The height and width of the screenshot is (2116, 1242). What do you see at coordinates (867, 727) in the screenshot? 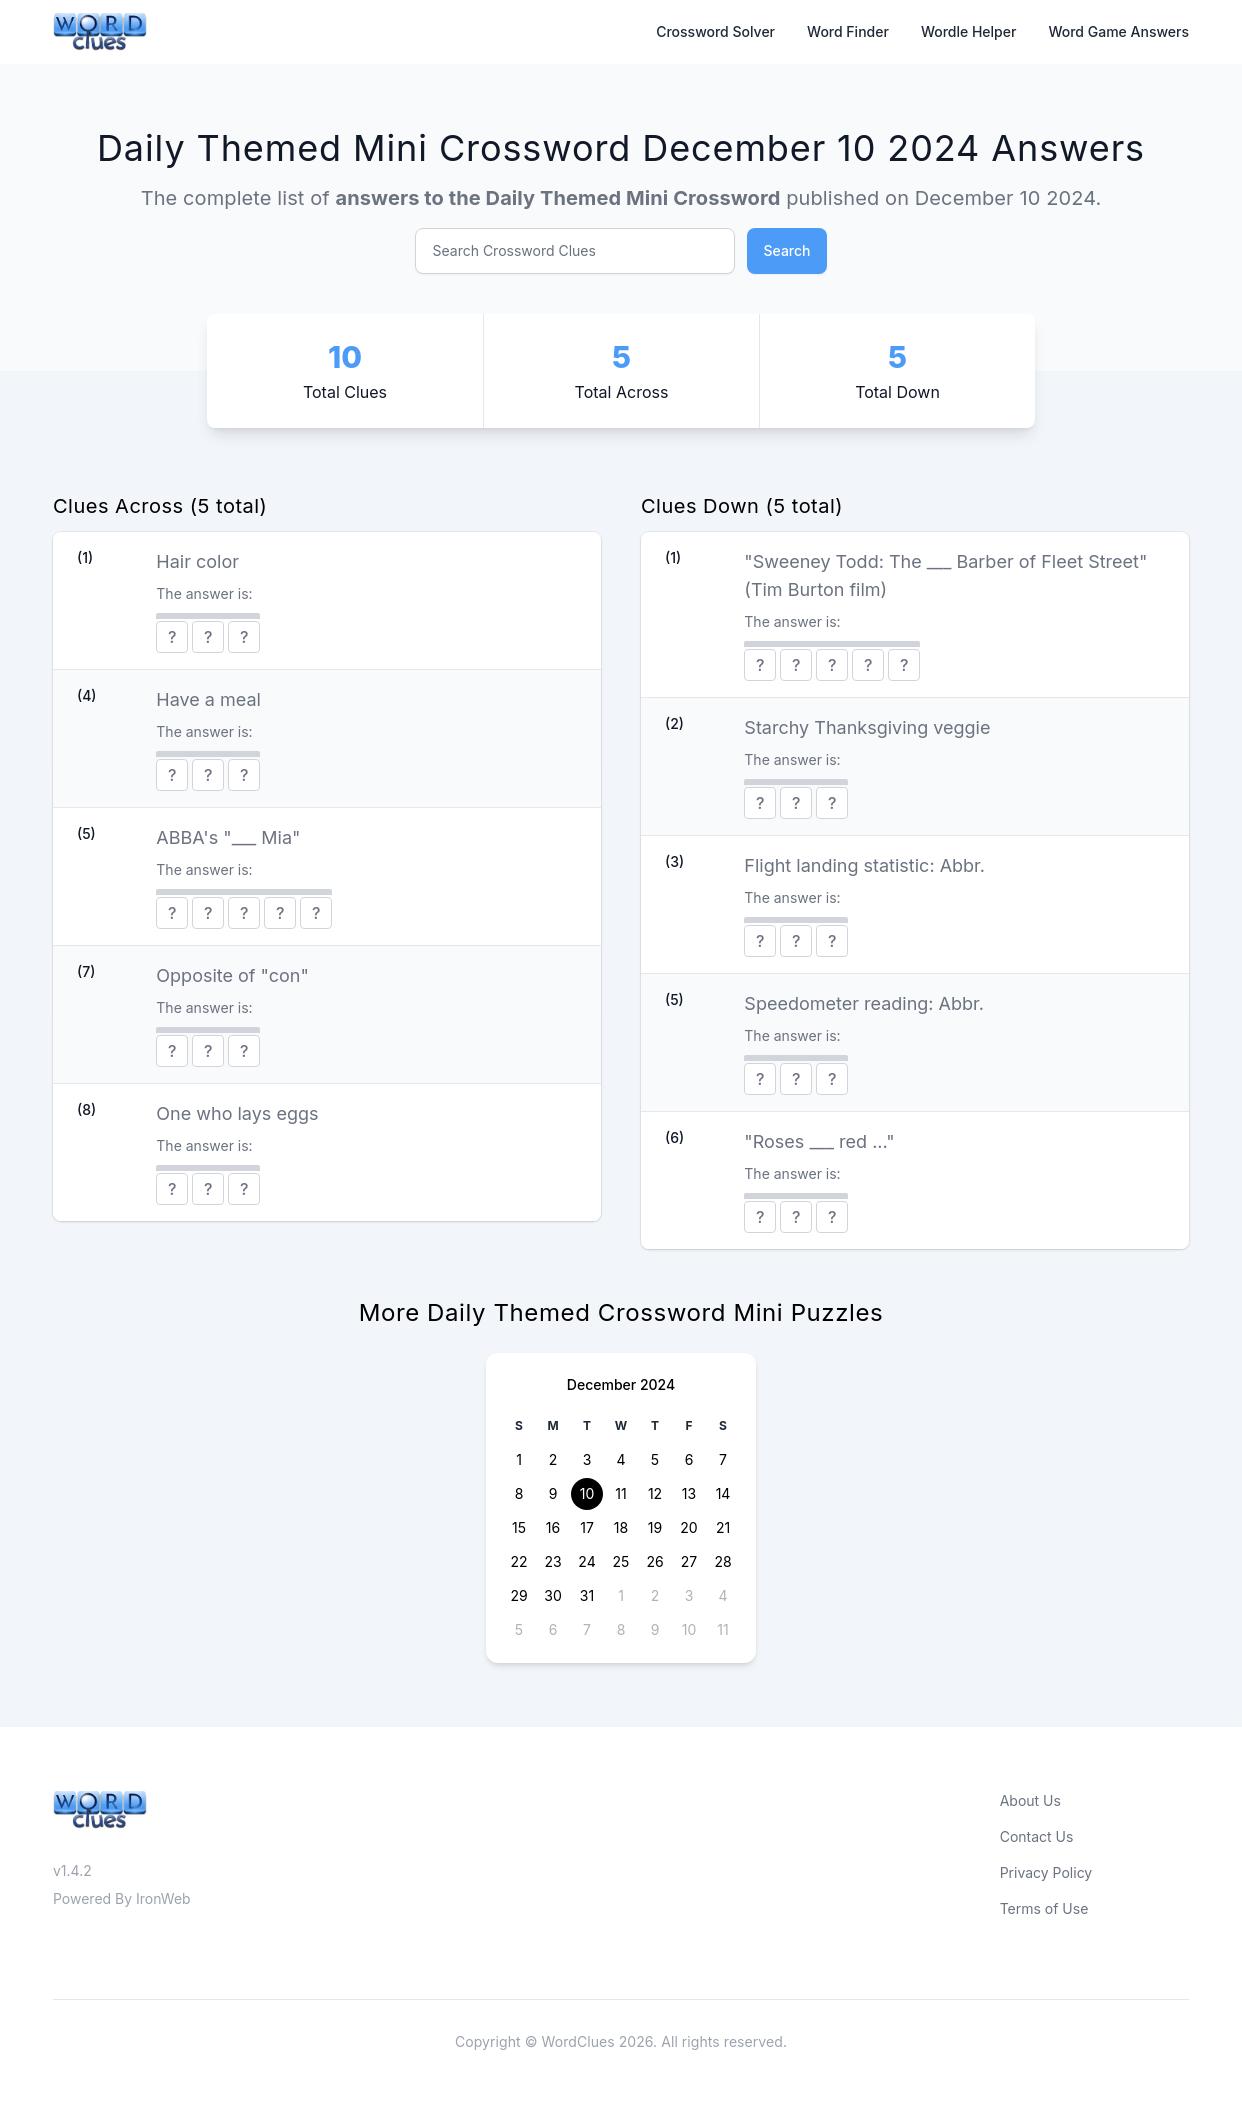
I see `Starchy Thanksgiving veggie` at bounding box center [867, 727].